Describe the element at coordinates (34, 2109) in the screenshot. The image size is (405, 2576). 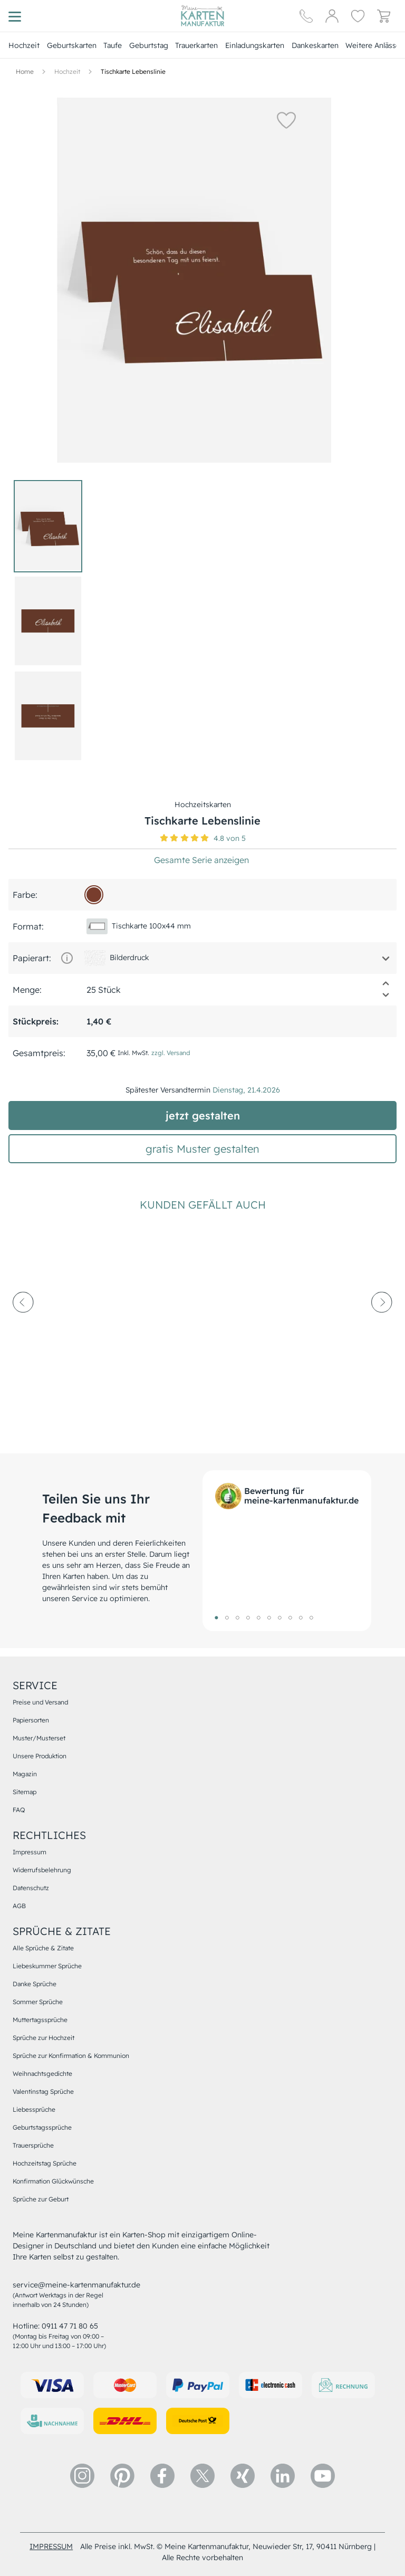
I see `Liebessprüche` at that location.